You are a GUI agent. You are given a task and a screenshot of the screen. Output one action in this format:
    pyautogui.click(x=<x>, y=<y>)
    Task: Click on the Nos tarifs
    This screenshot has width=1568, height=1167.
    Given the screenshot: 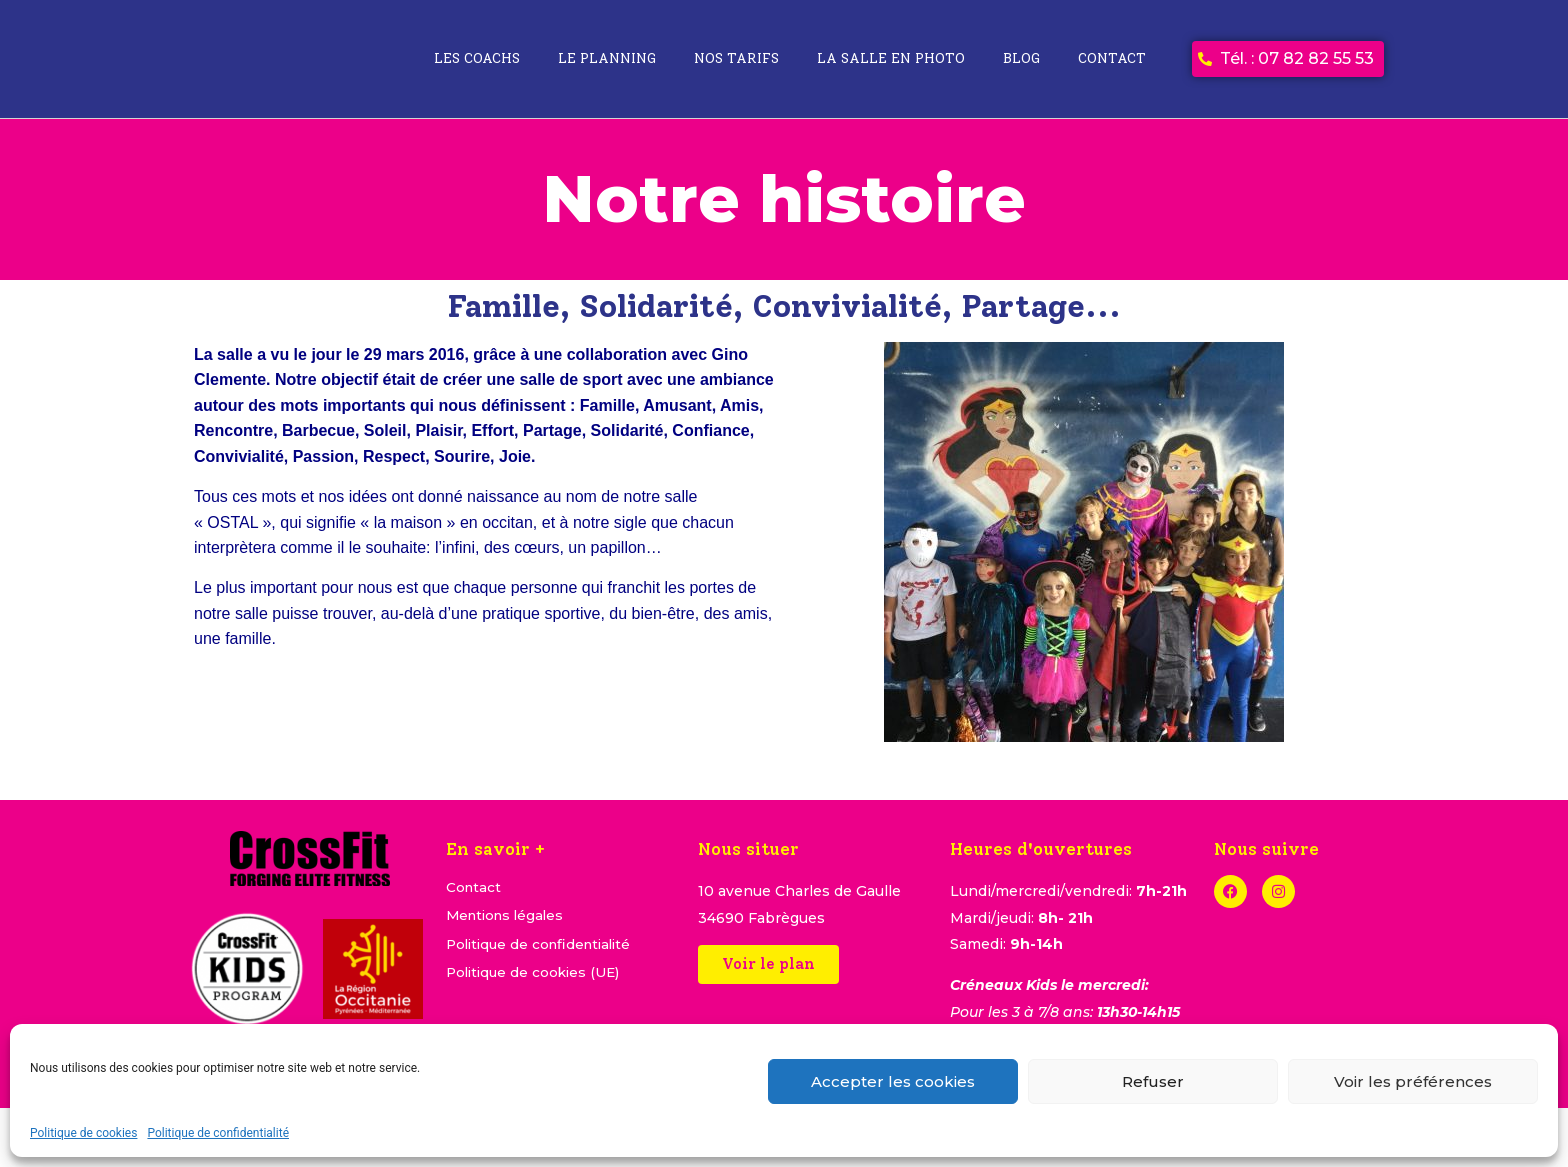 What is the action you would take?
    pyautogui.click(x=736, y=58)
    